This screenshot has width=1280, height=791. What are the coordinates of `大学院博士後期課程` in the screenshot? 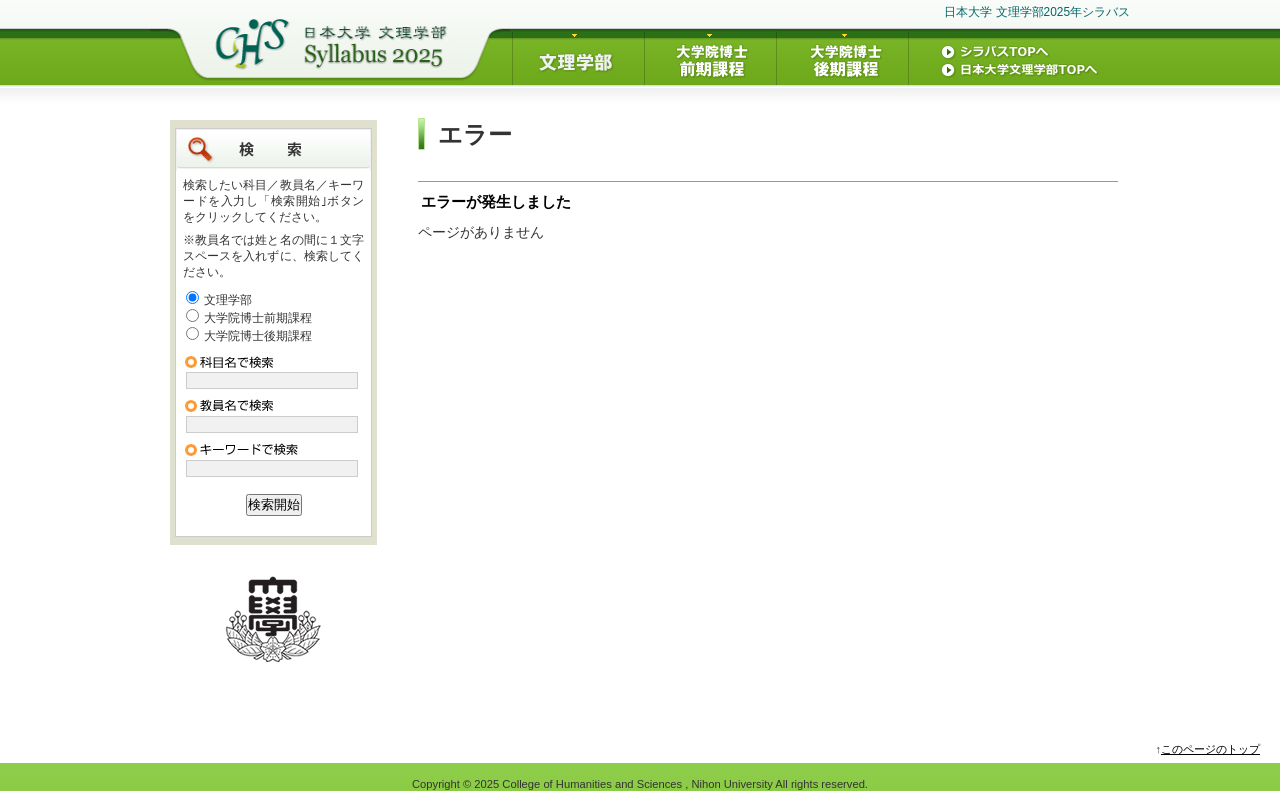 It's located at (258, 336).